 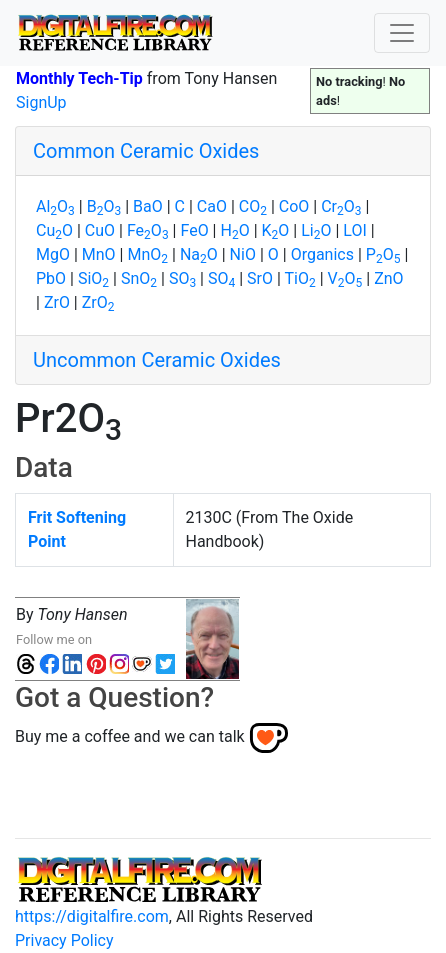 What do you see at coordinates (57, 302) in the screenshot?
I see `ZrO` at bounding box center [57, 302].